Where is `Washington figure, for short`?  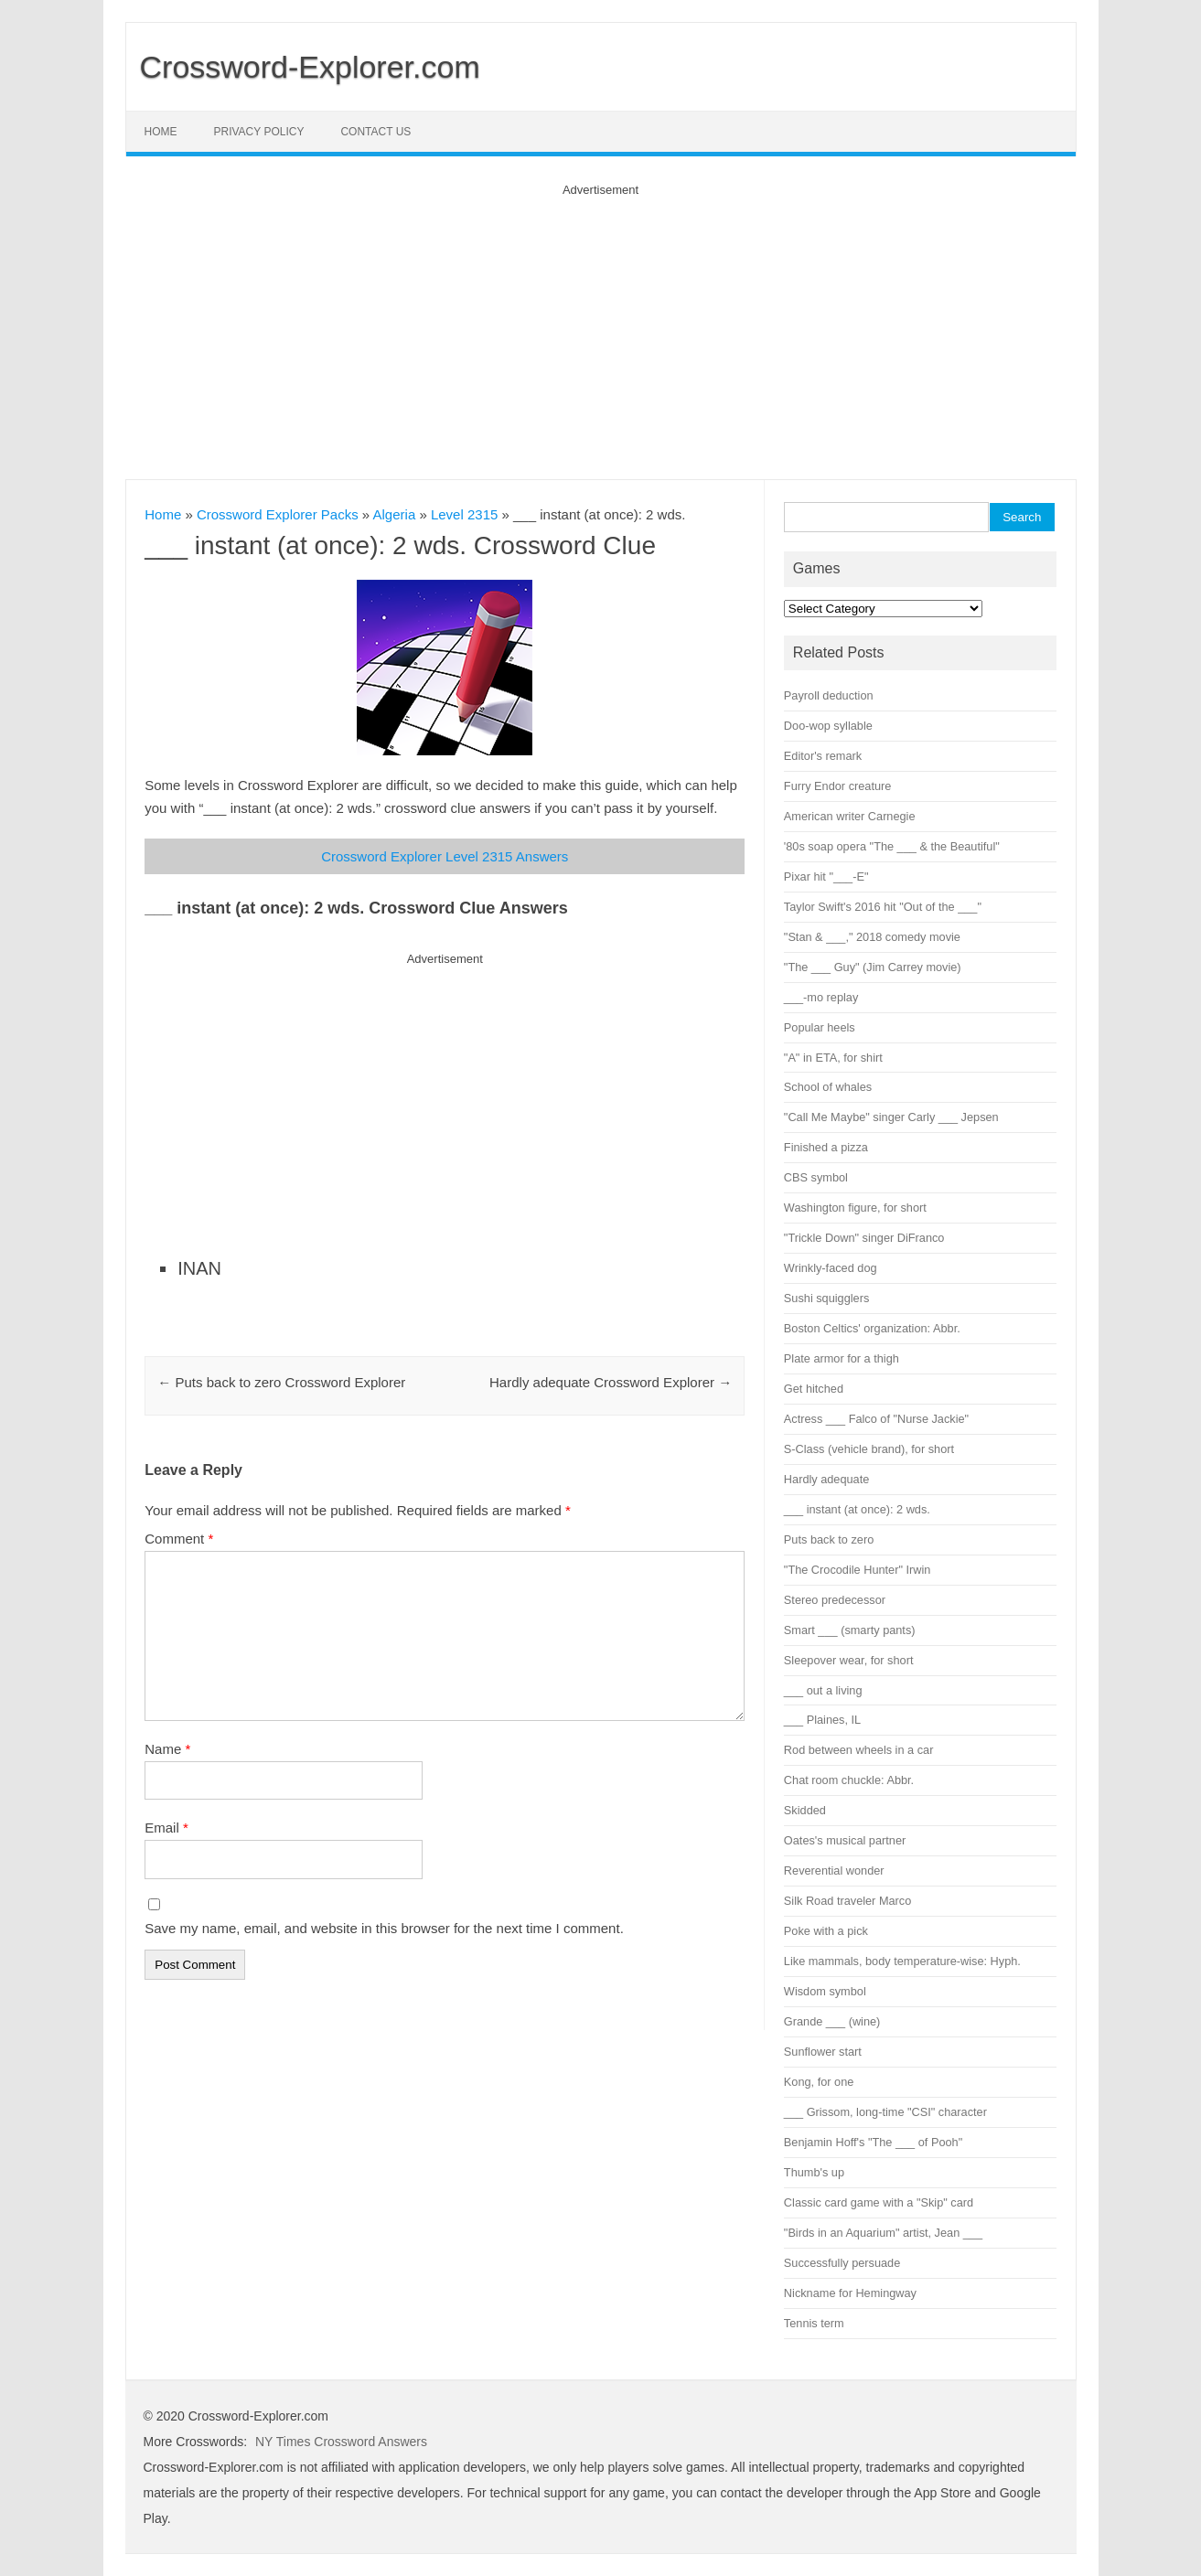
Washington figure, for short is located at coordinates (855, 1207).